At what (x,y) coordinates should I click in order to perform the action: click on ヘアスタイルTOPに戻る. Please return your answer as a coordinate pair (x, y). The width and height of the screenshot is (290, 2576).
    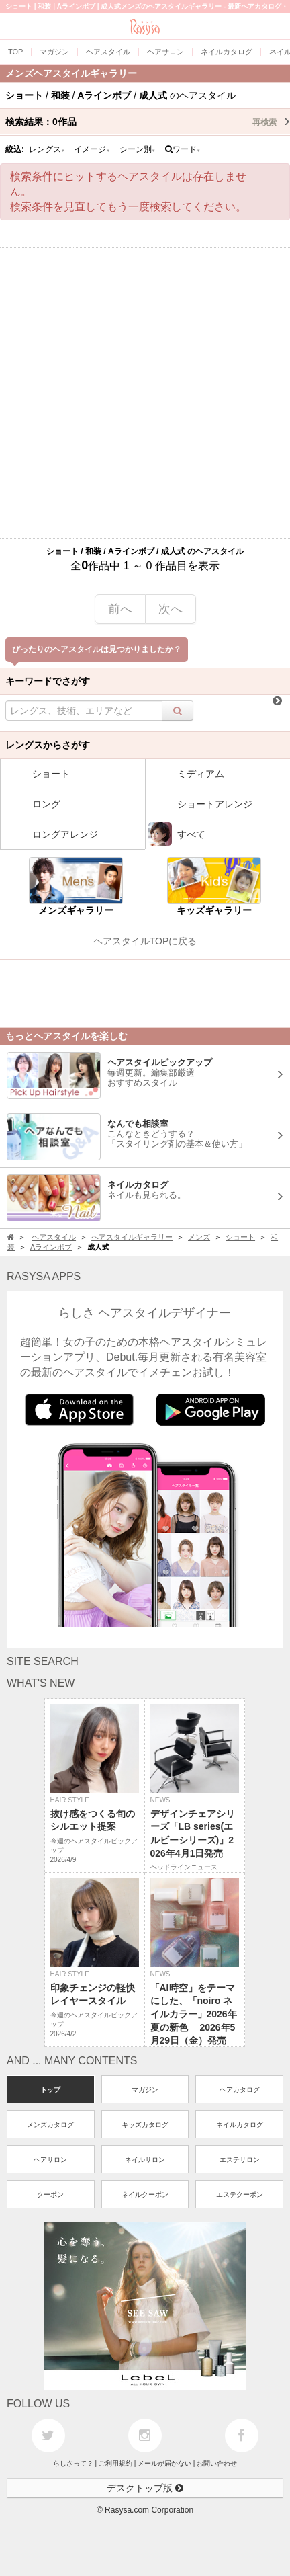
    Looking at the image, I should click on (145, 941).